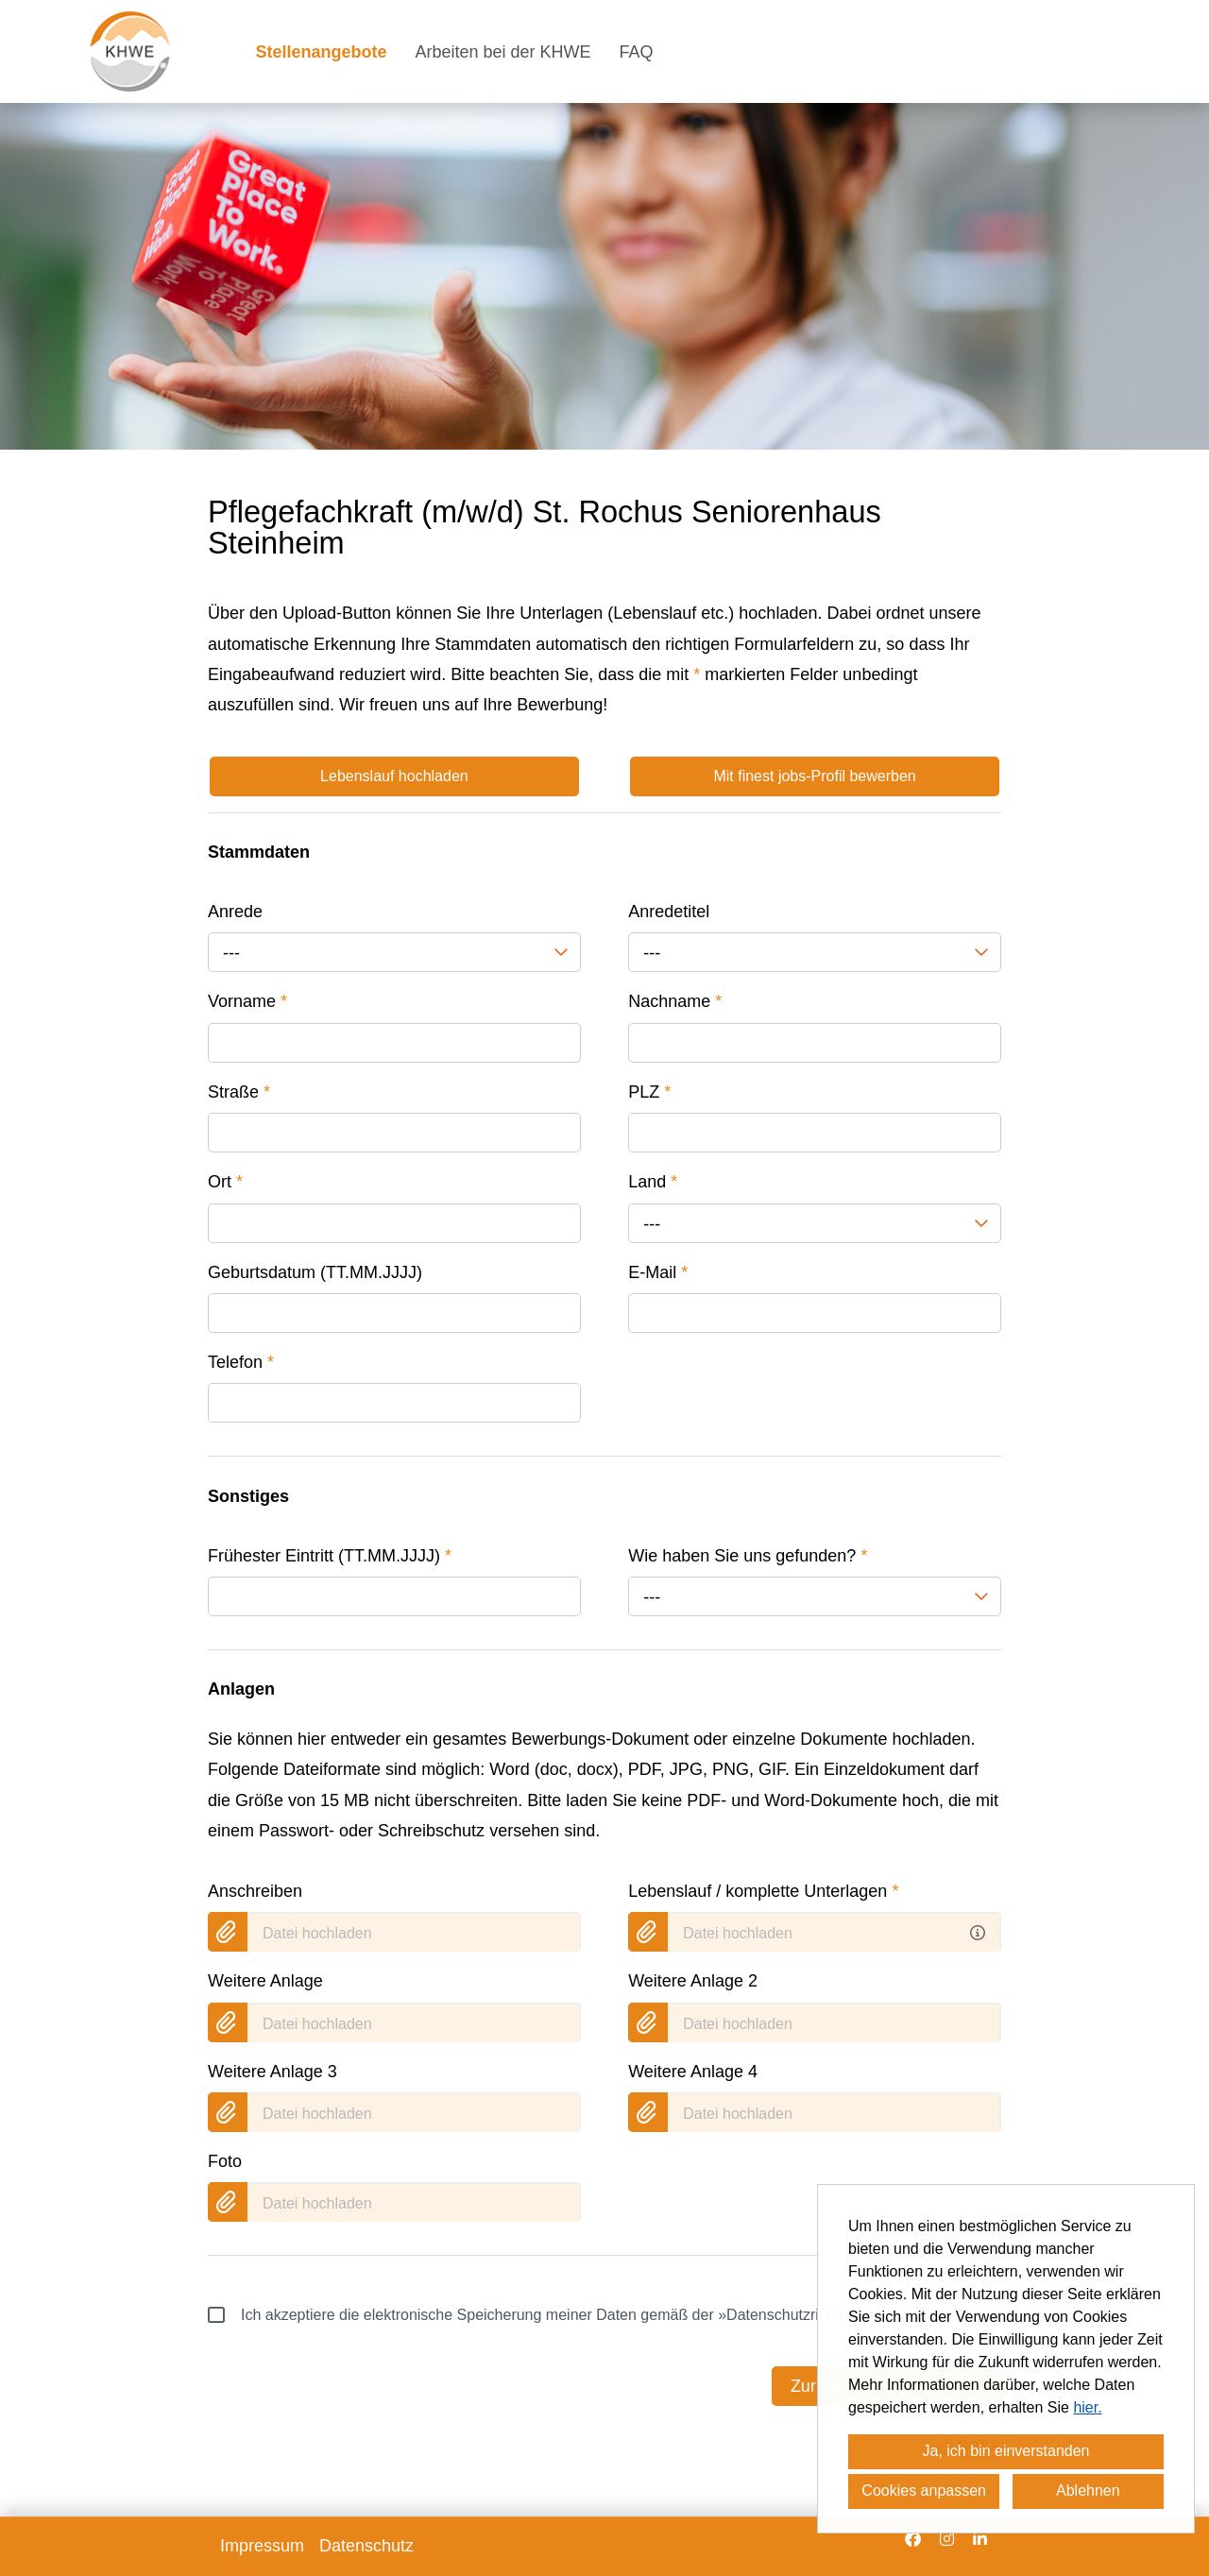 This screenshot has width=1209, height=2576. Describe the element at coordinates (265, 1980) in the screenshot. I see `Weitere Anlage` at that location.